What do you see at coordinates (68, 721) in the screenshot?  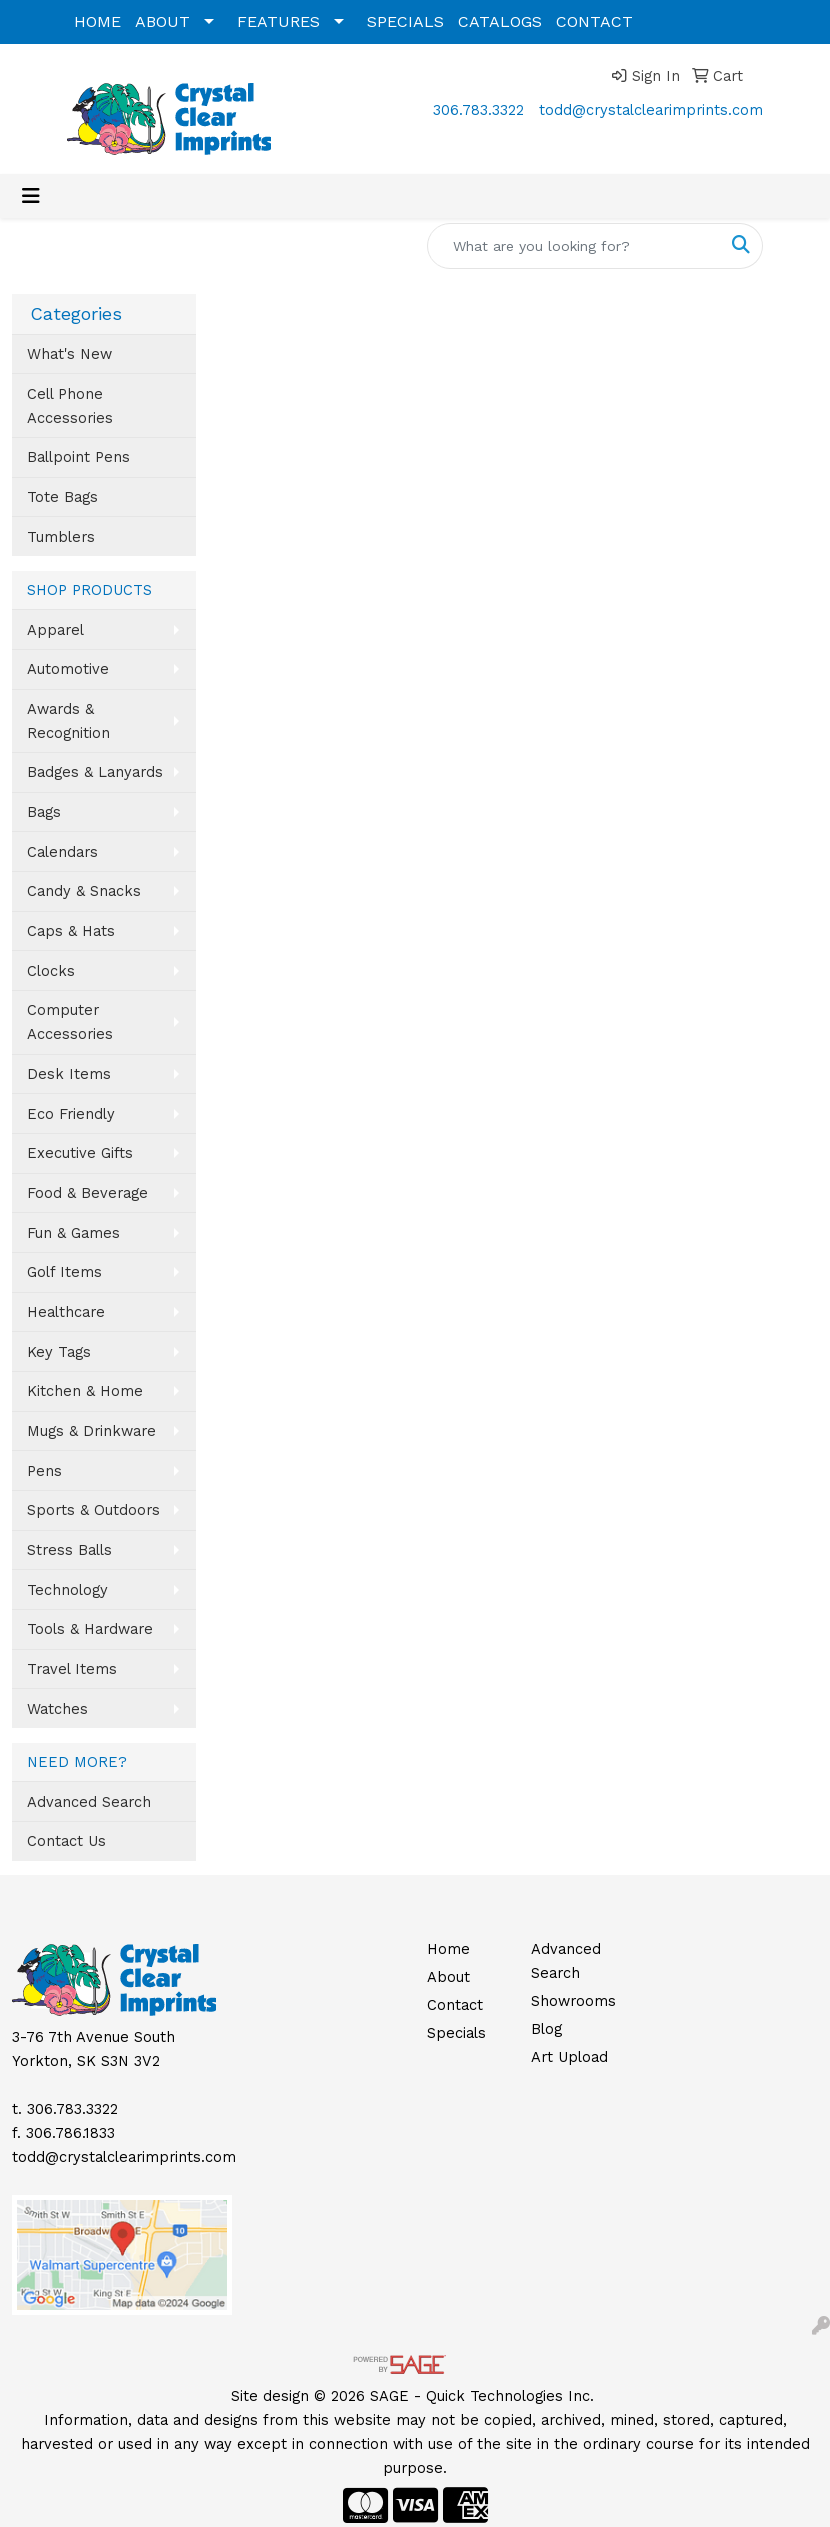 I see `Awards & Recognition` at bounding box center [68, 721].